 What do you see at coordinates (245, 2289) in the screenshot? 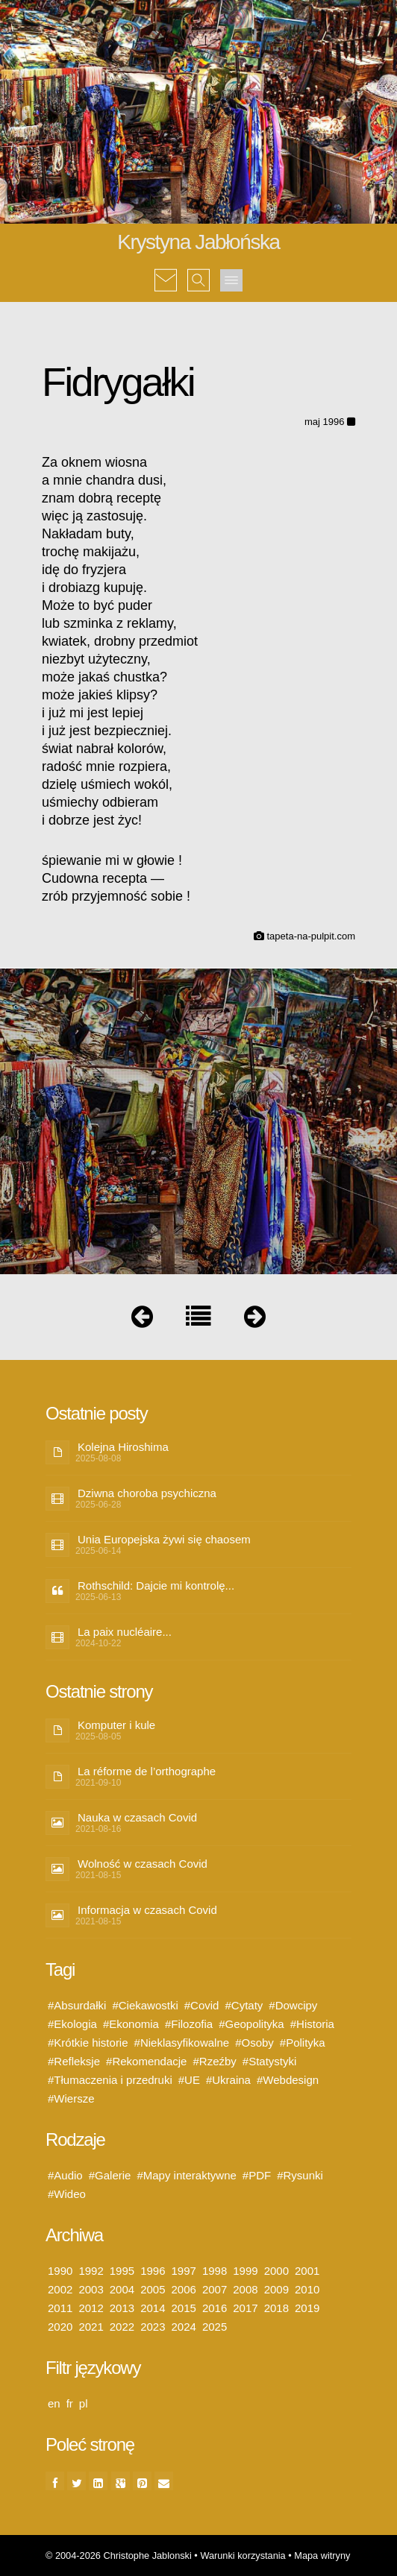
I see `2008` at bounding box center [245, 2289].